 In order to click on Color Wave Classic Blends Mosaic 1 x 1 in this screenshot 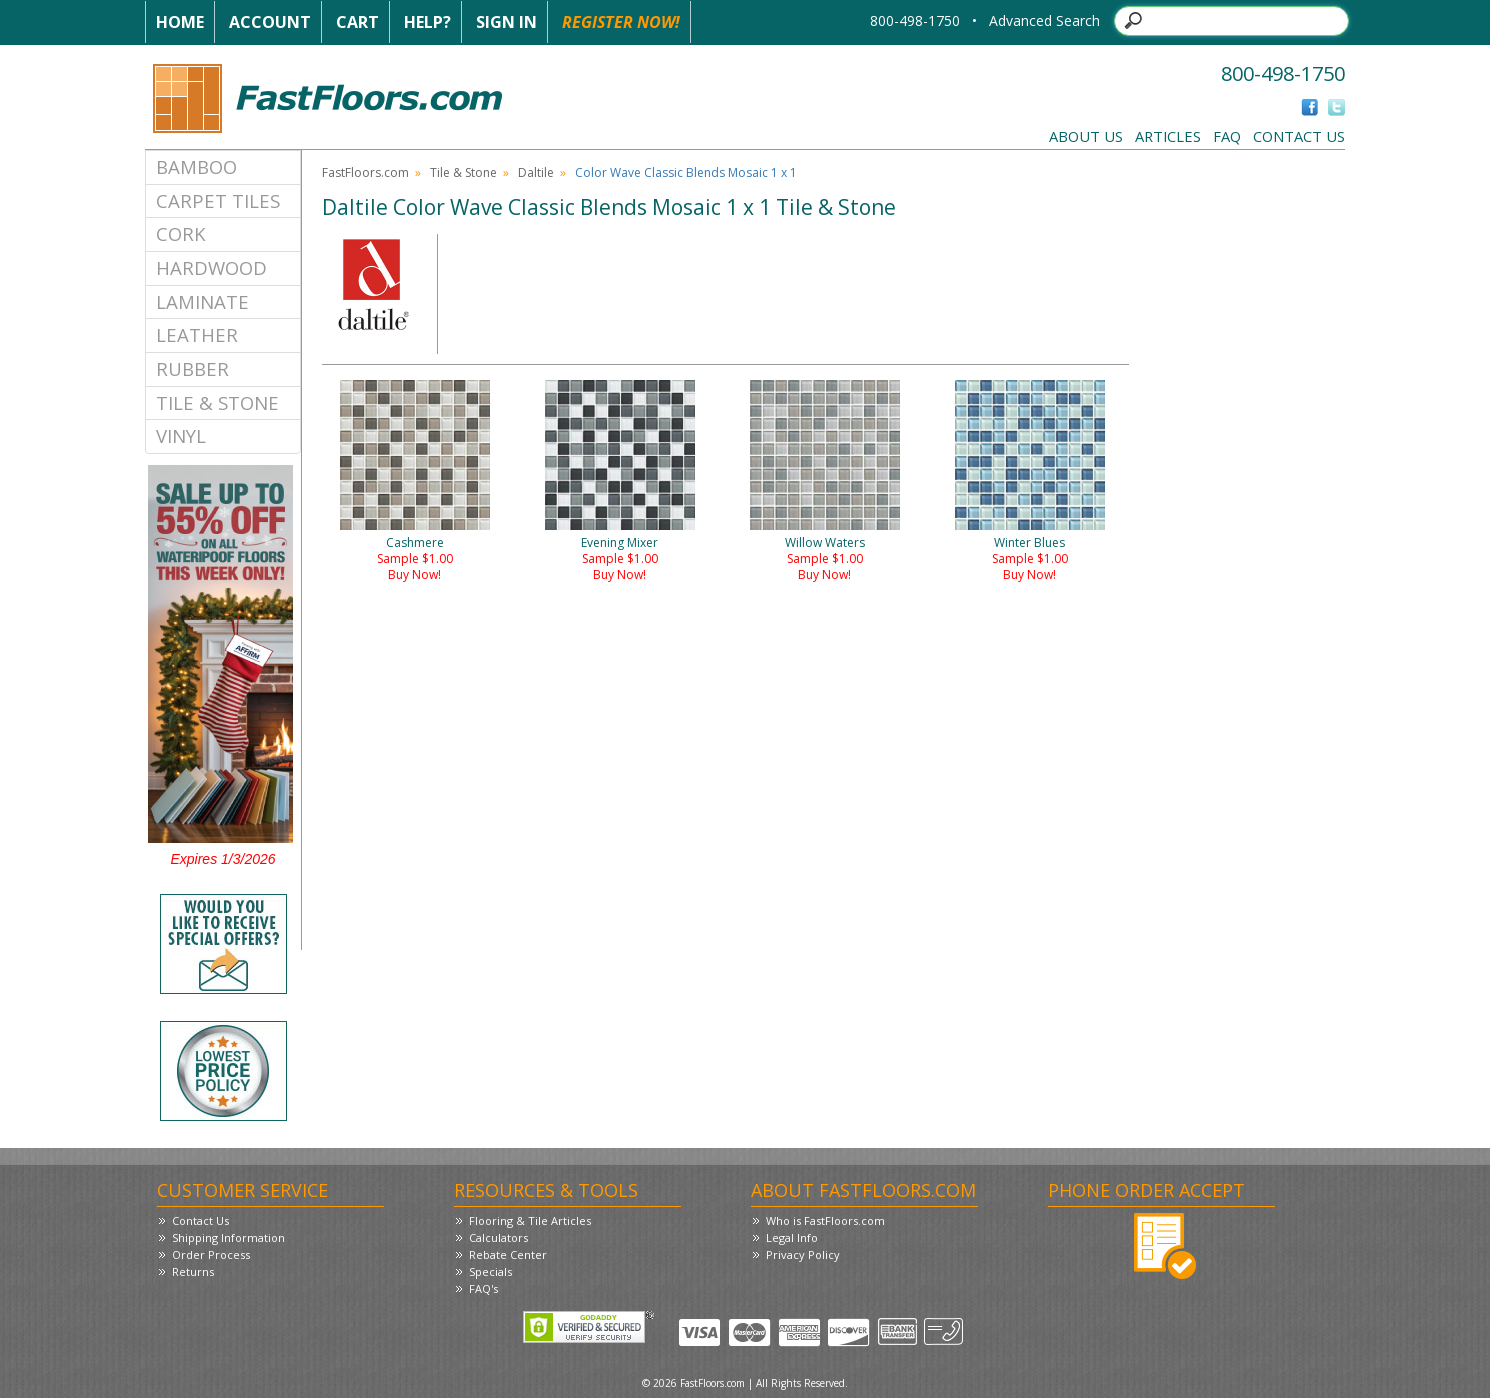, I will do `click(686, 172)`.